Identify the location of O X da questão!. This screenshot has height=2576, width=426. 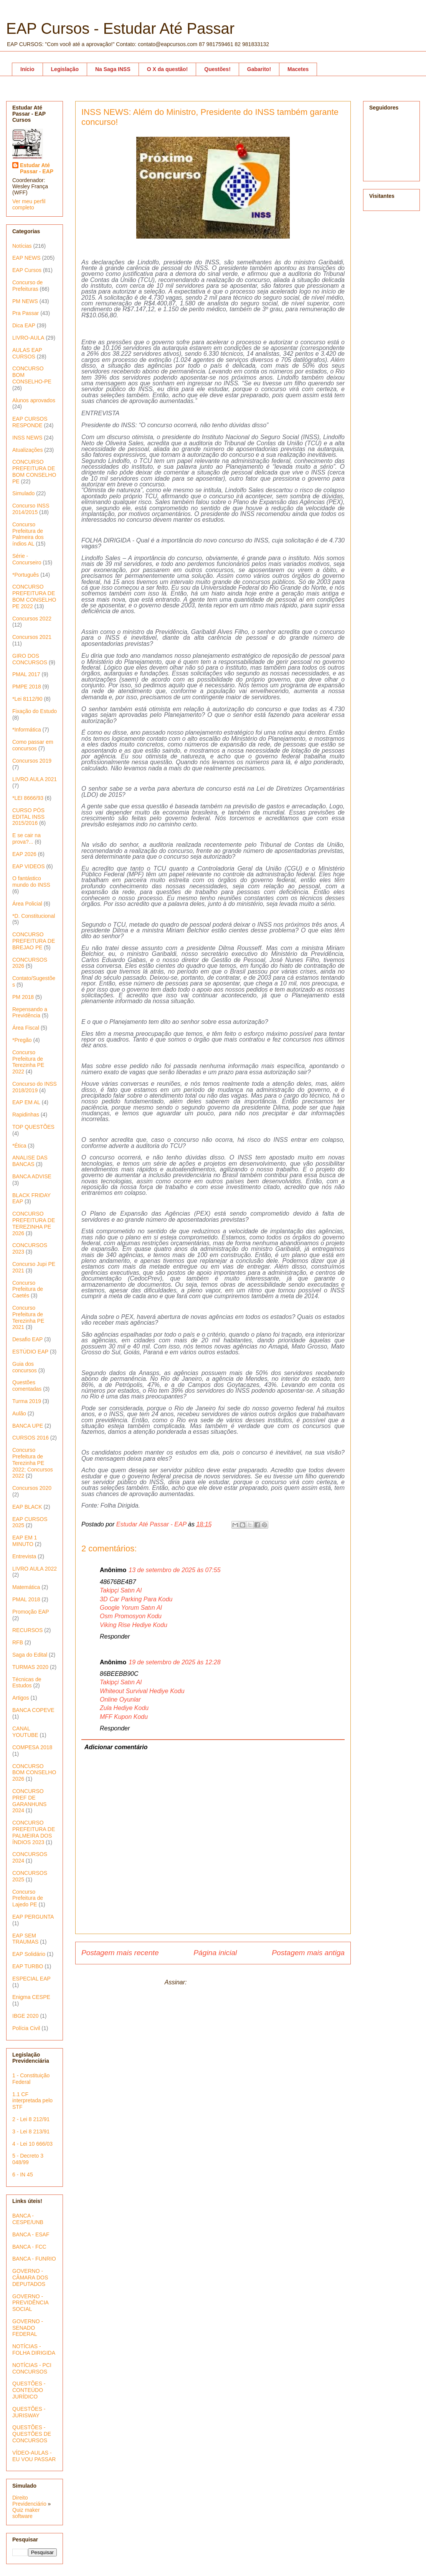
(167, 69).